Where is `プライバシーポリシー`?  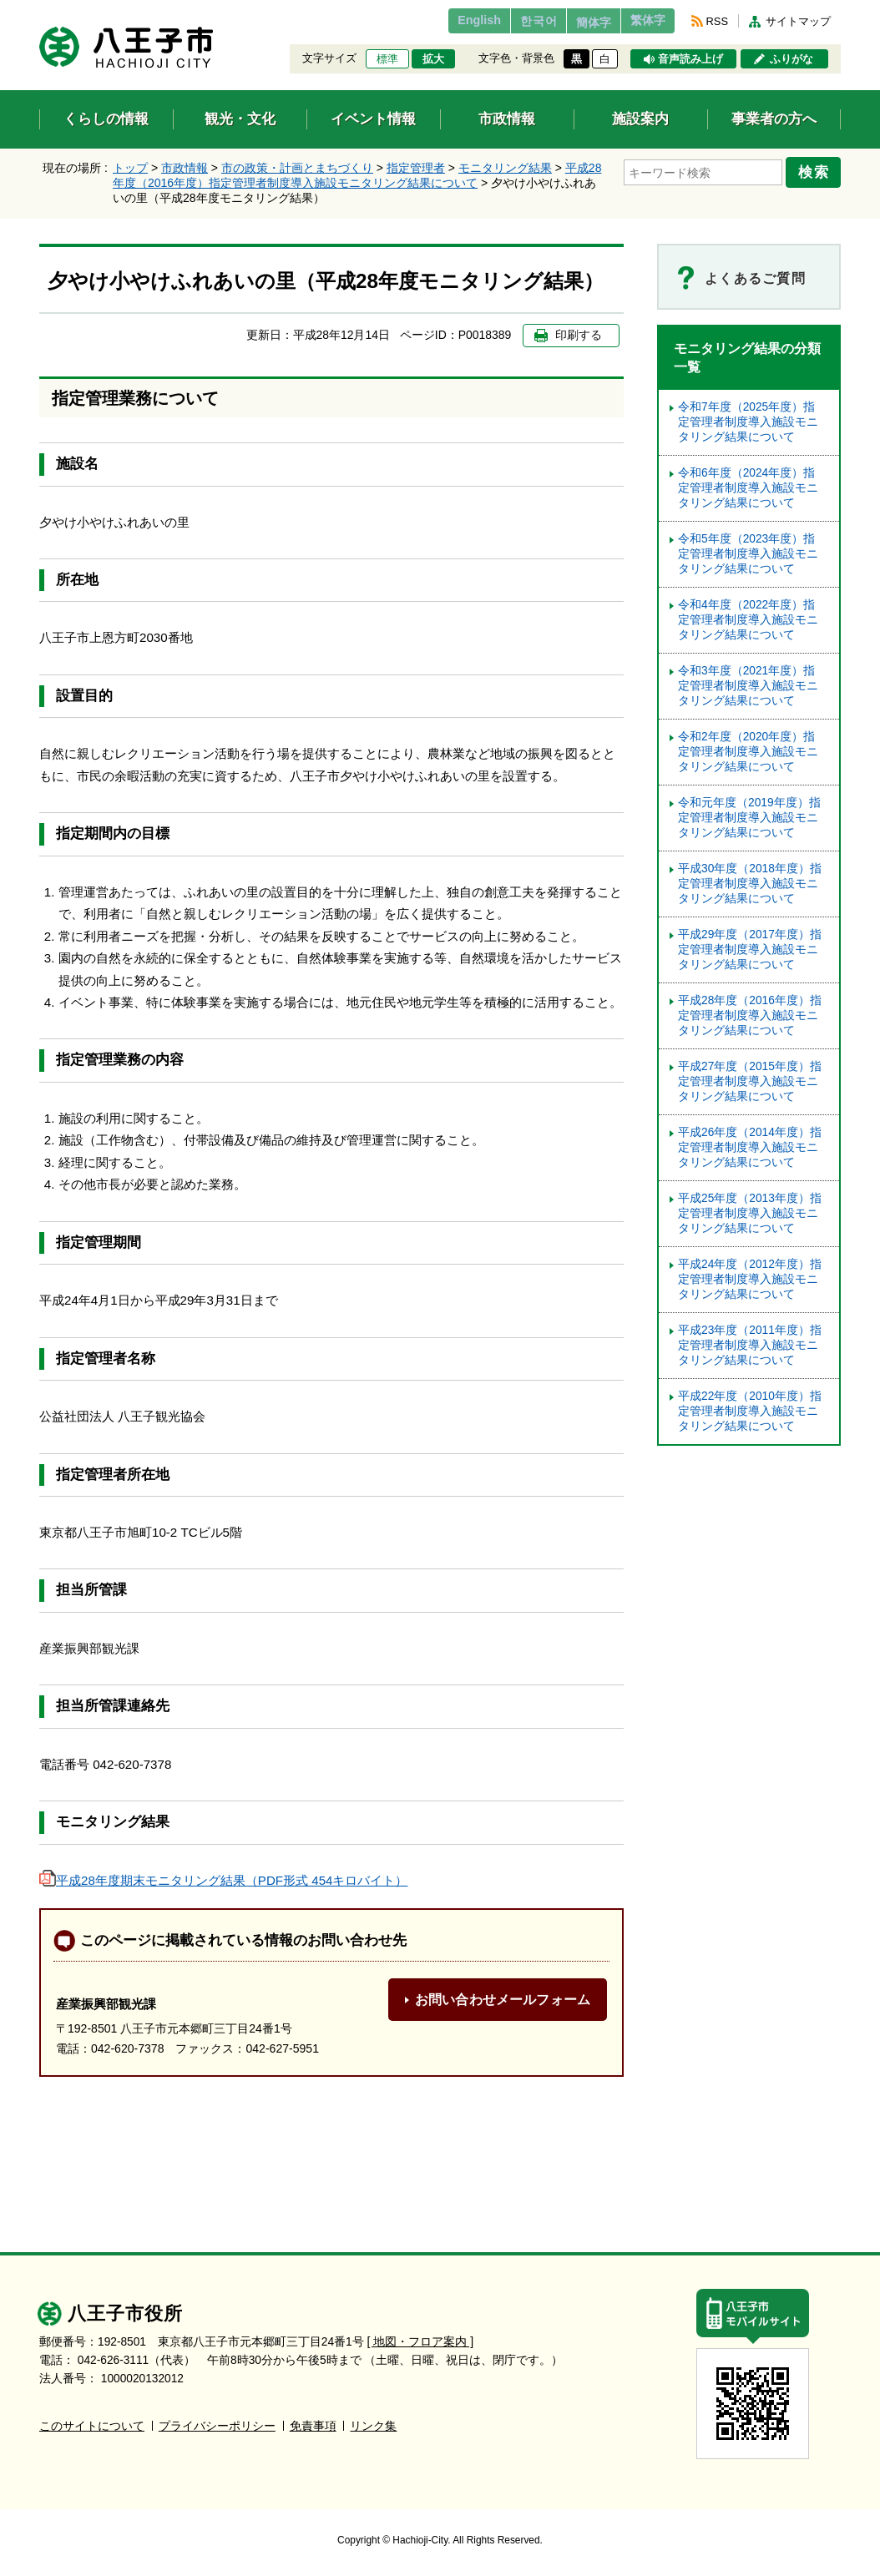
プライバシーポリシー is located at coordinates (217, 2425).